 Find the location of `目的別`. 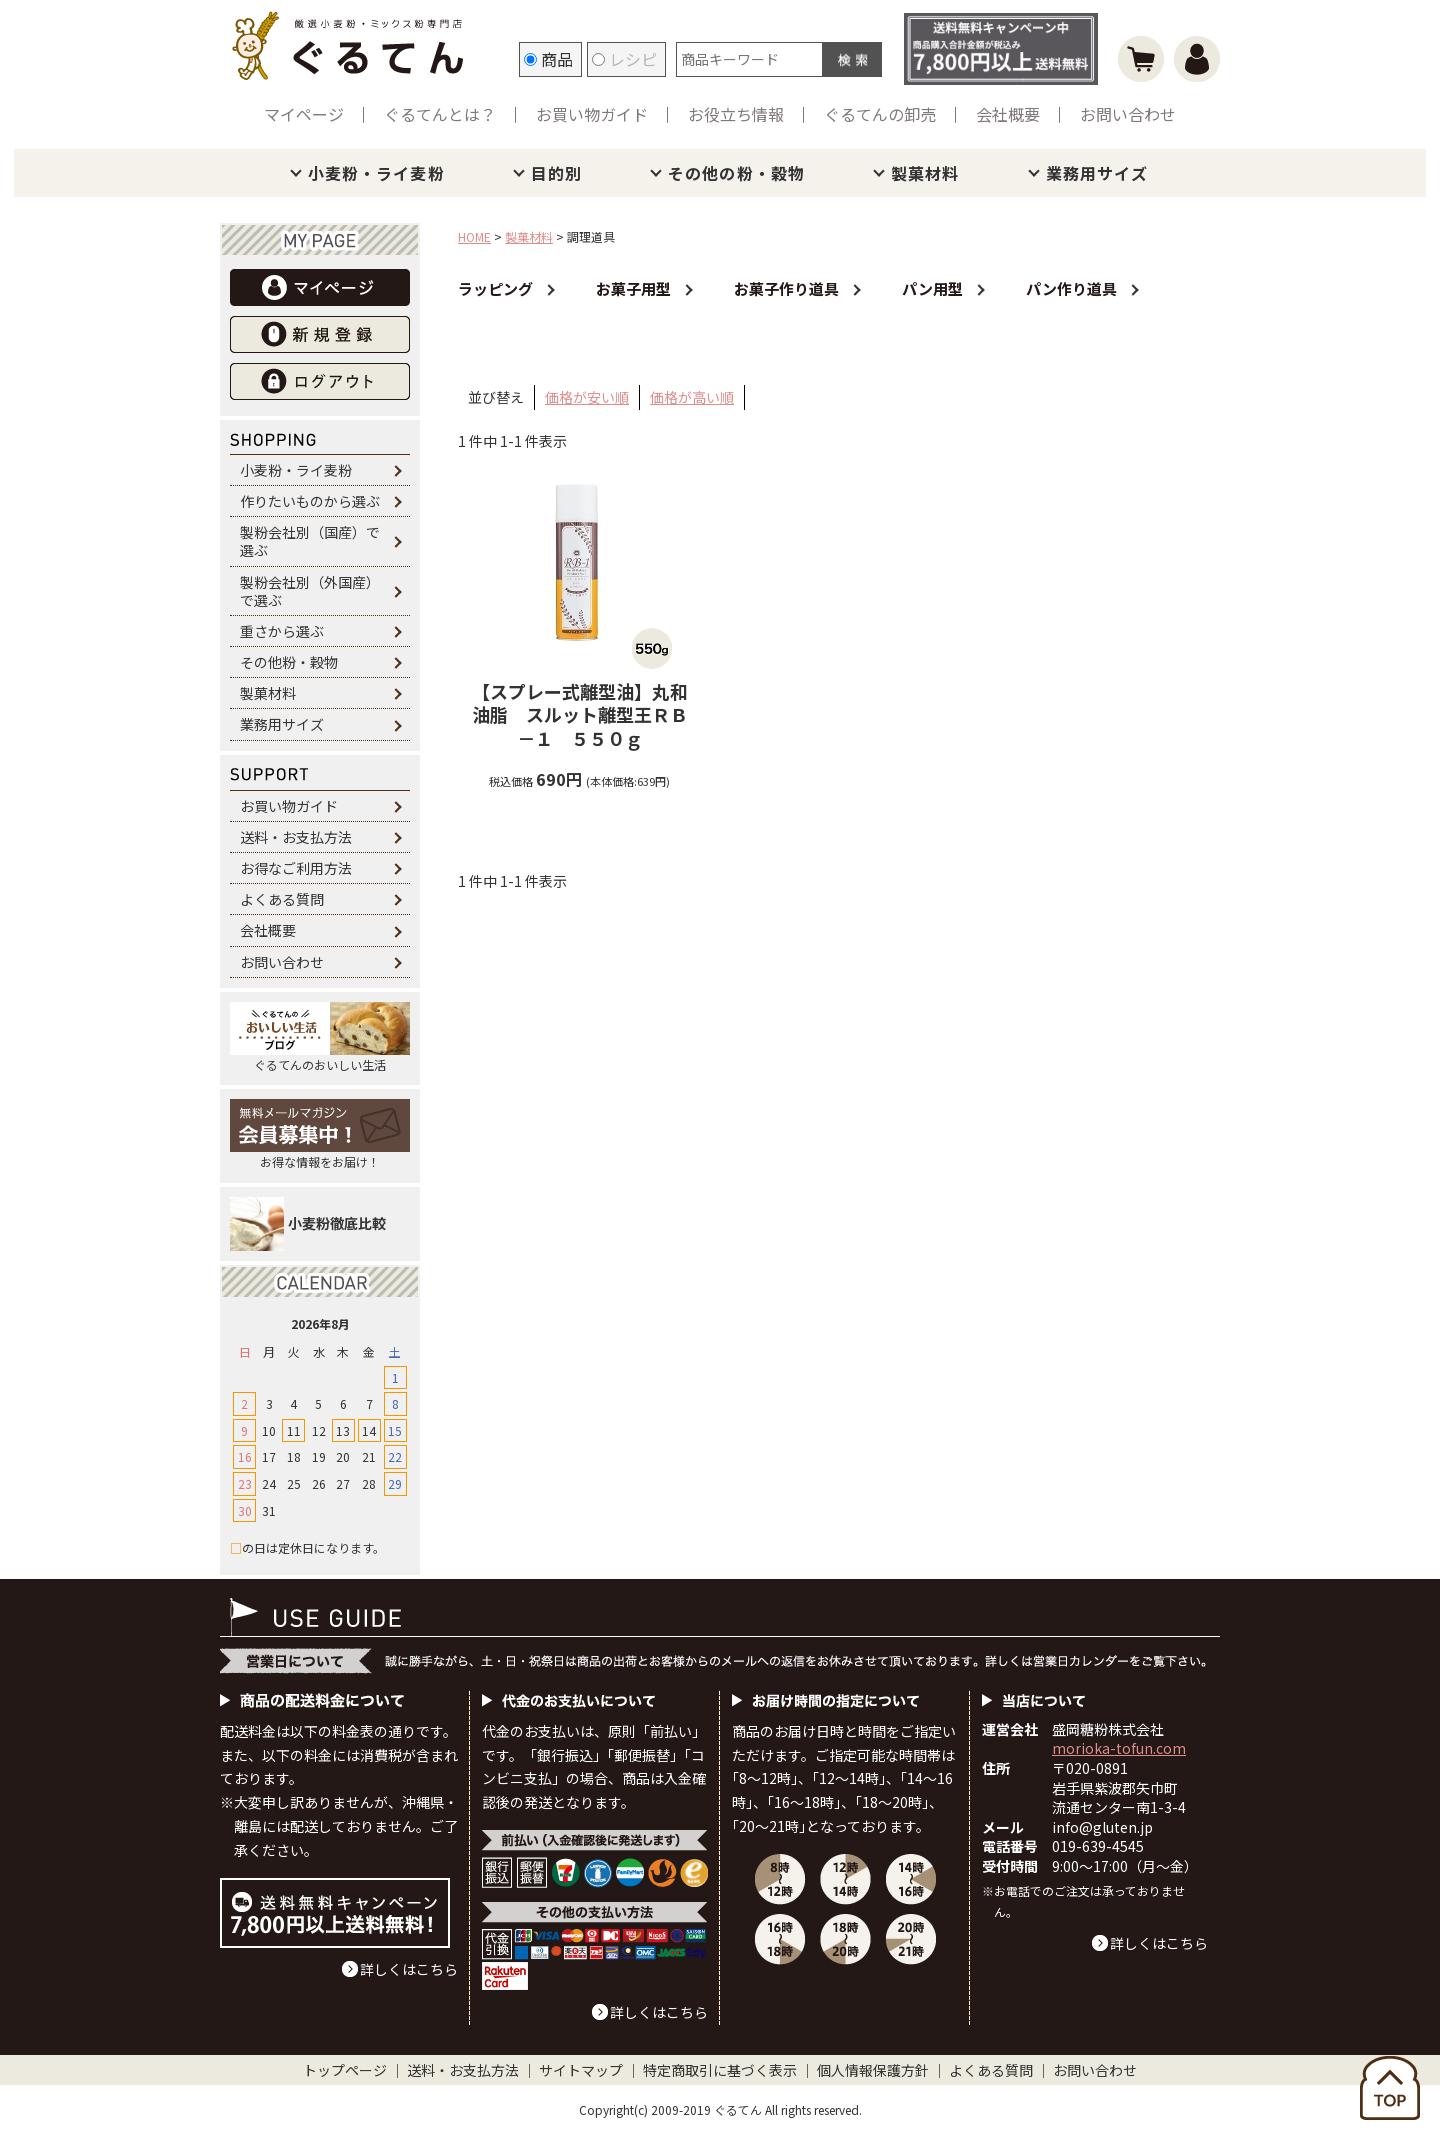

目的別 is located at coordinates (556, 173).